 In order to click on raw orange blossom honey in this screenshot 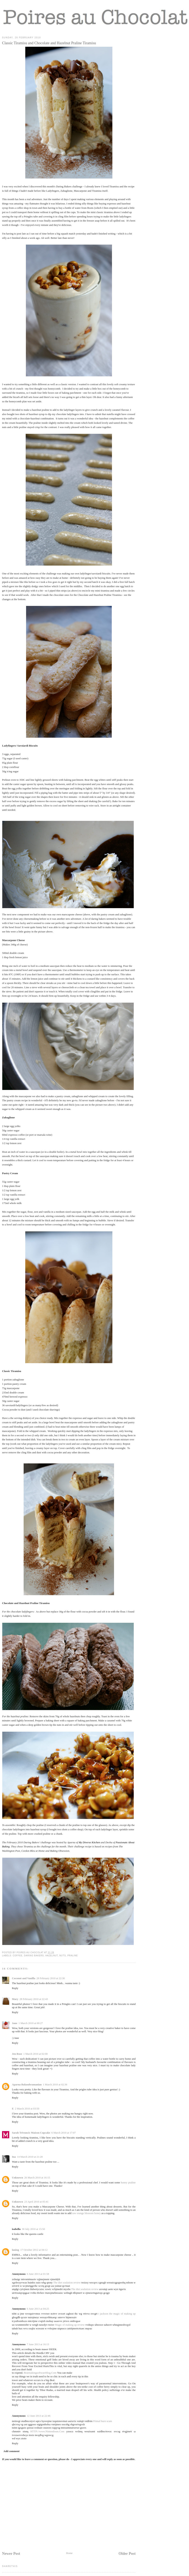, I will do `click(86, 2213)`.